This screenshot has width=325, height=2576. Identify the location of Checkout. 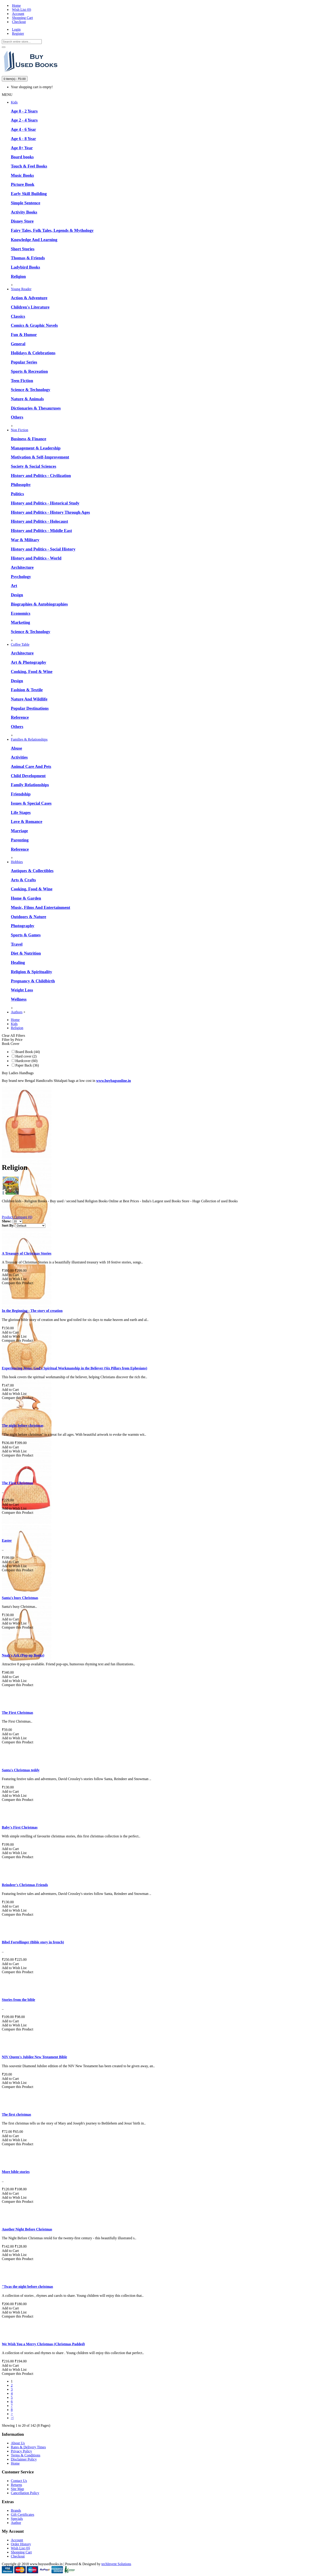
(18, 2556).